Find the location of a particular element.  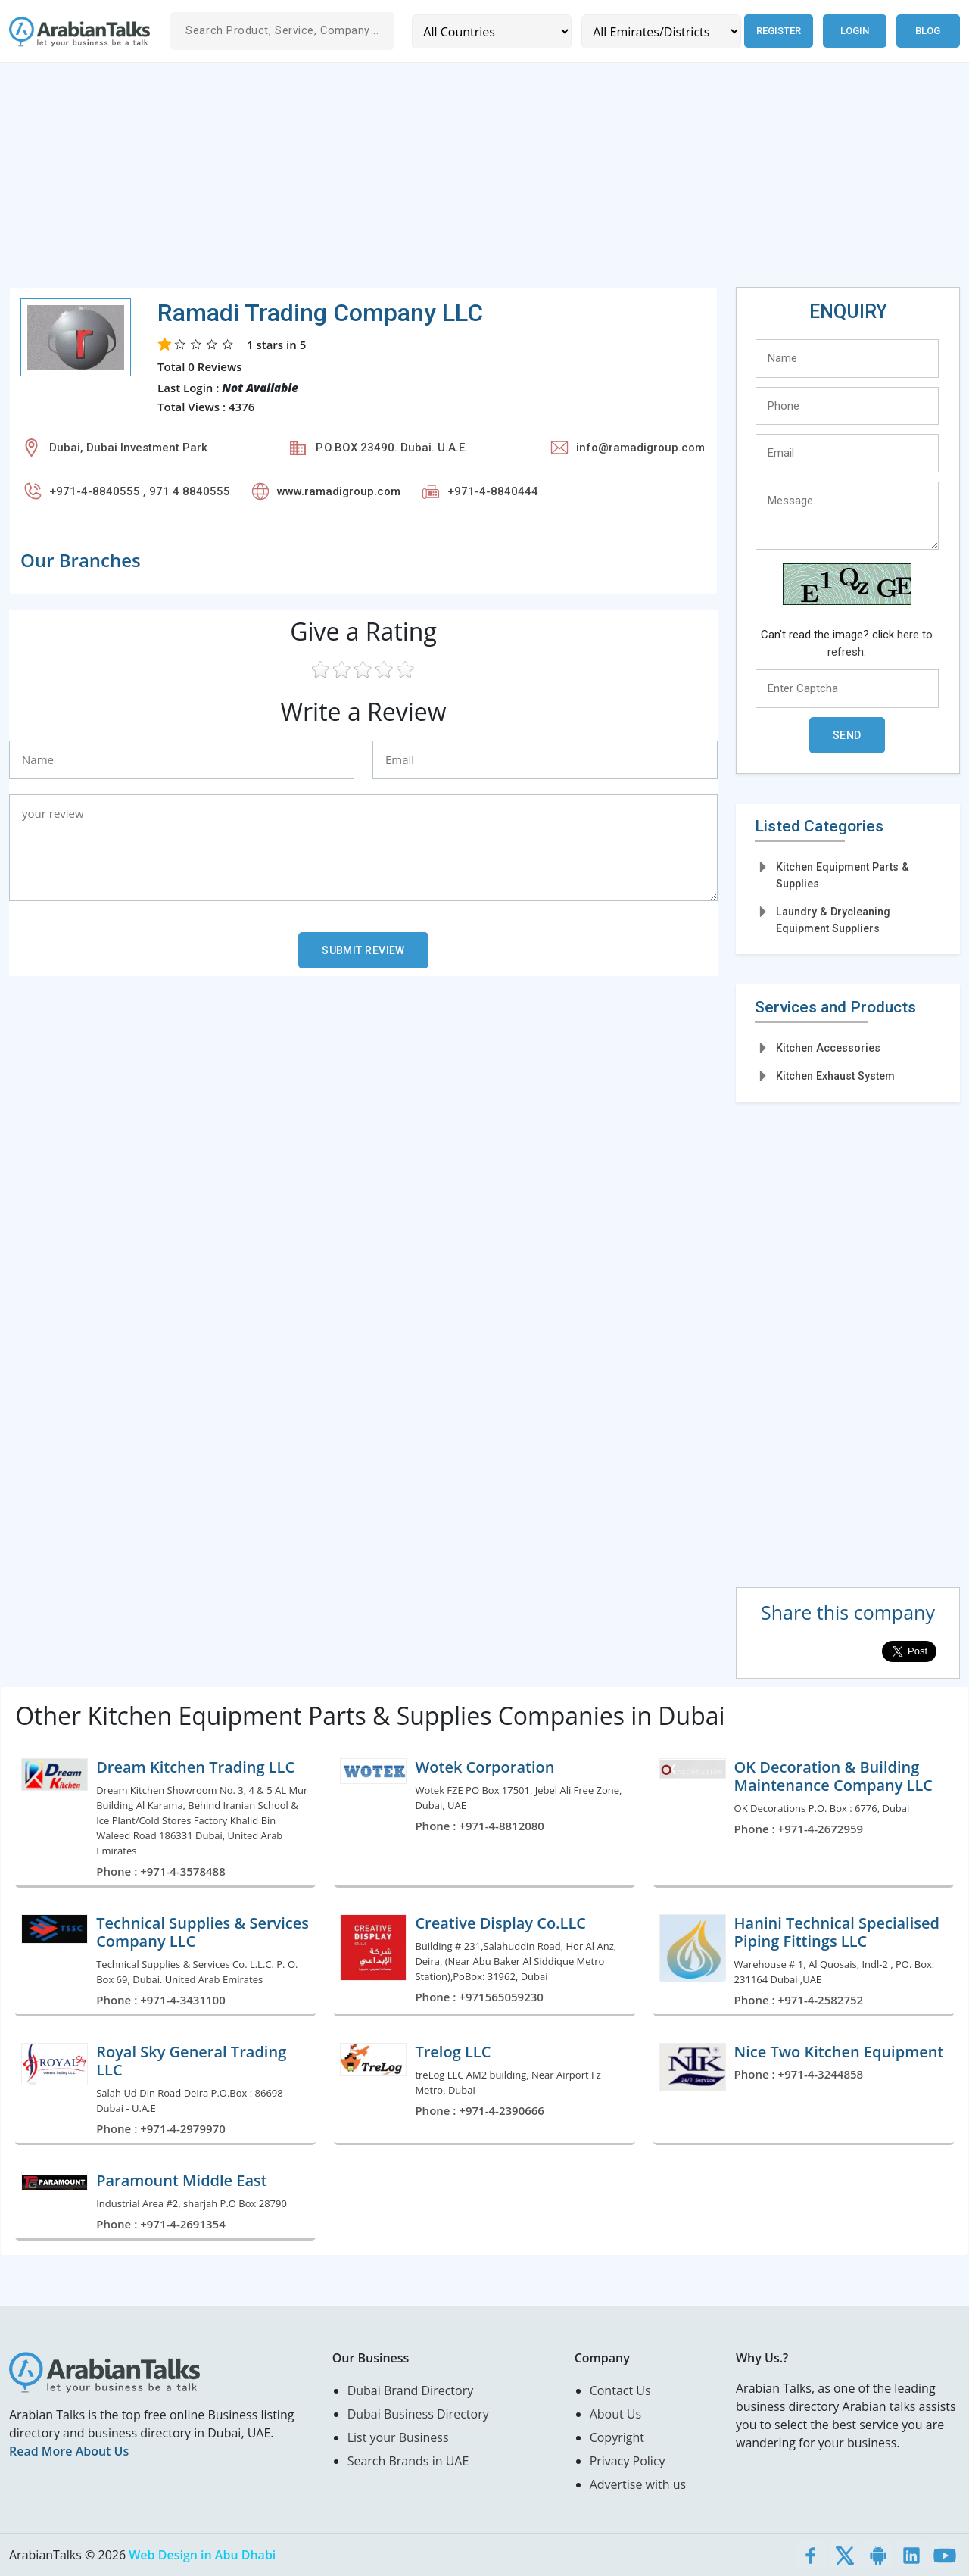

www.ramadigroup.com is located at coordinates (338, 491).